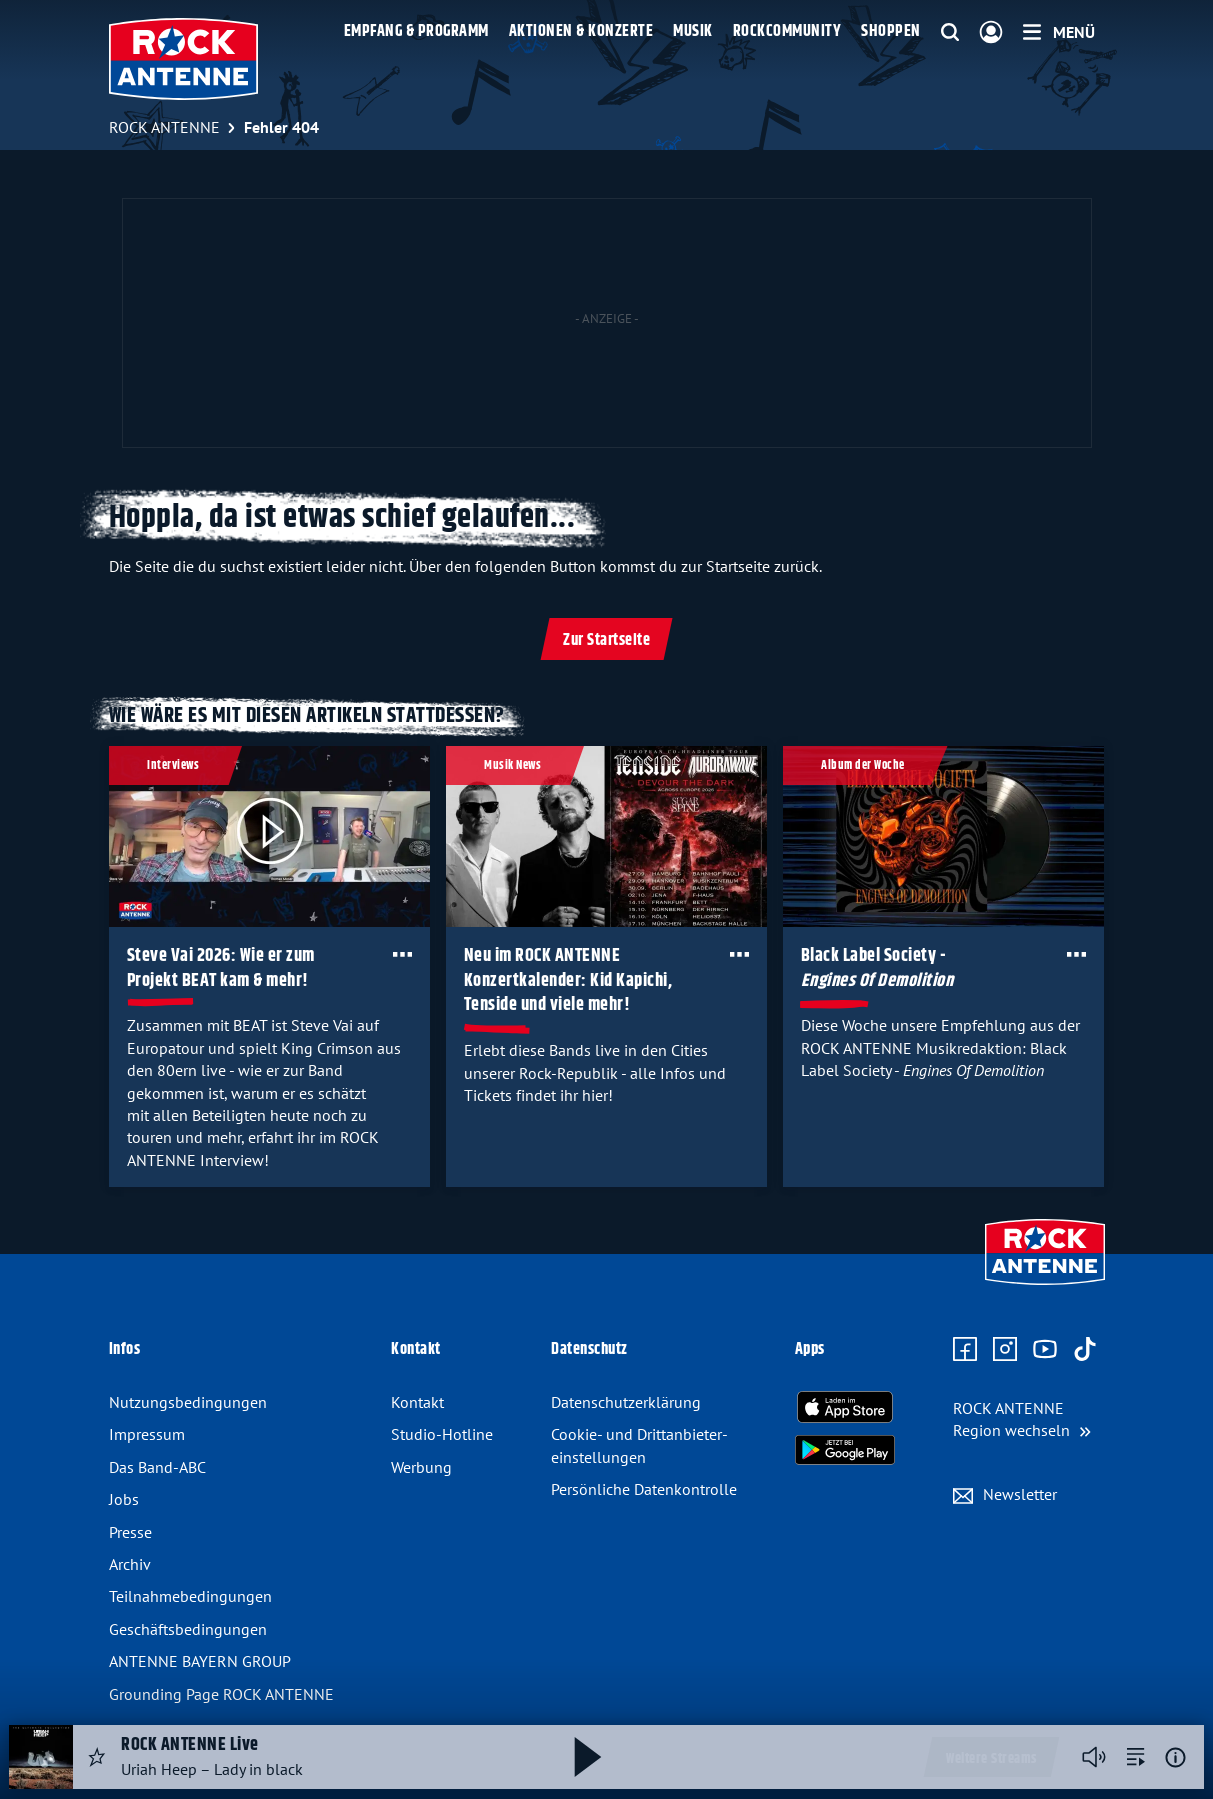 The height and width of the screenshot is (1799, 1213). Describe the element at coordinates (581, 31) in the screenshot. I see `Aktionen & Konzerte` at that location.